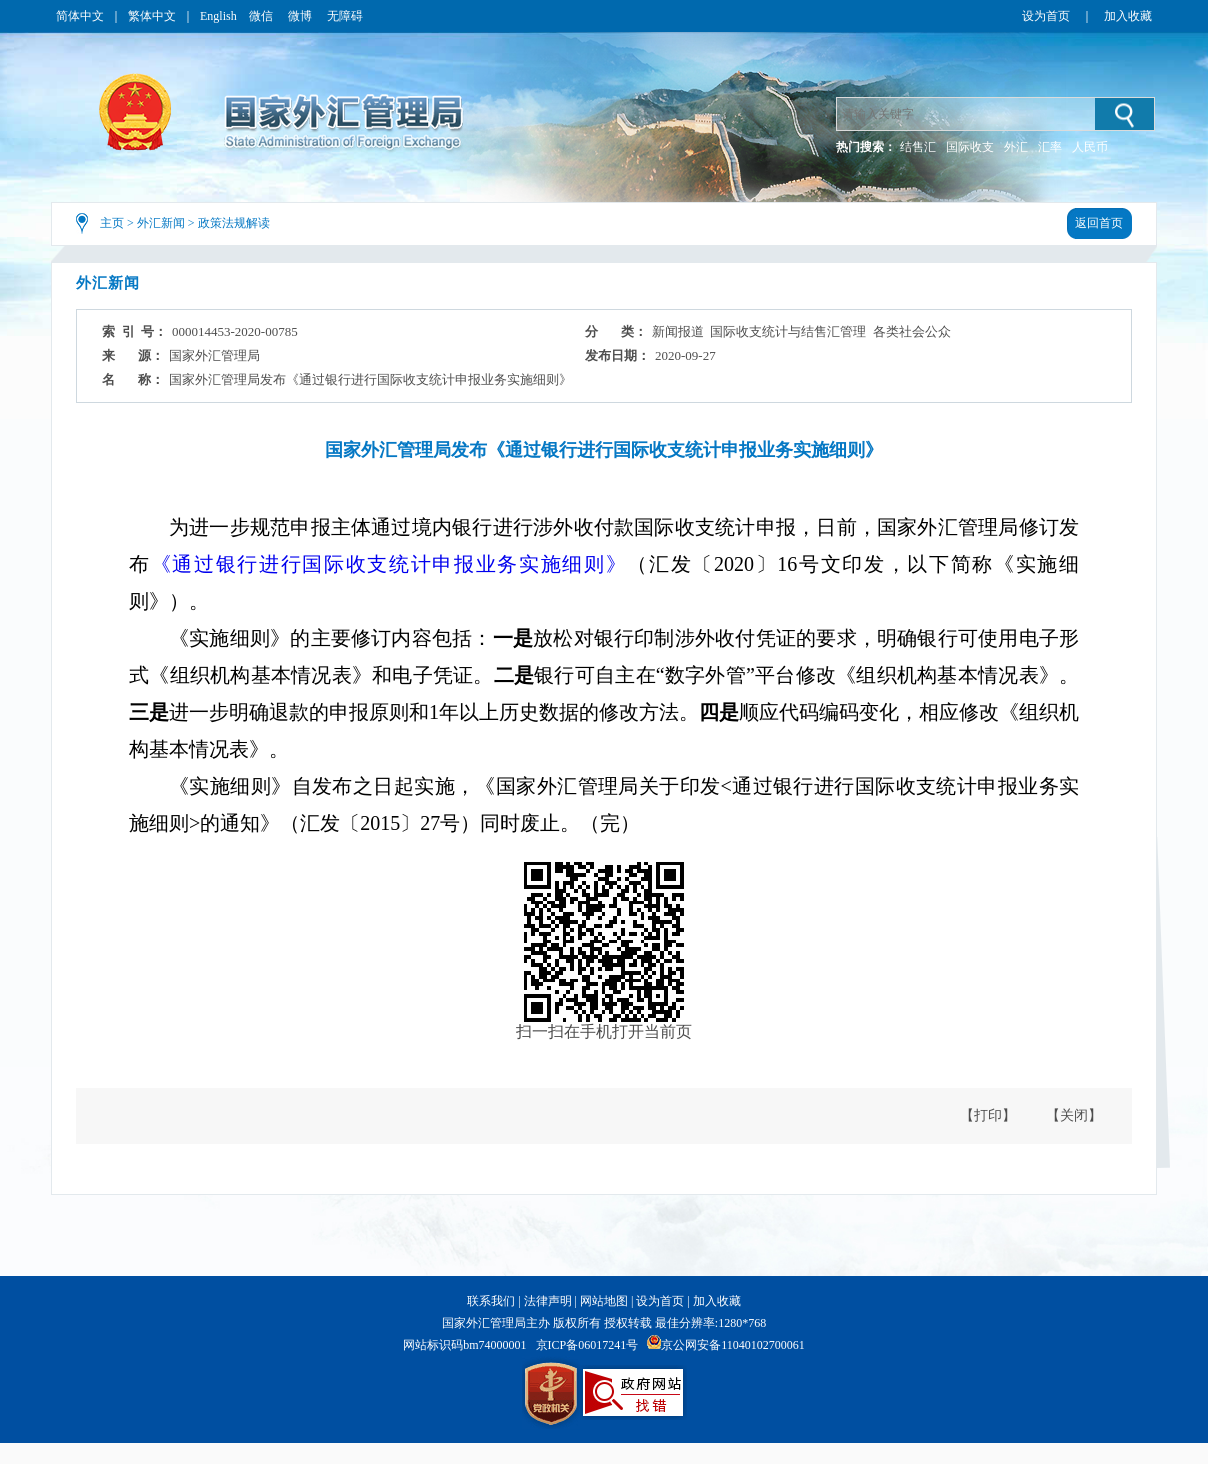 The image size is (1208, 1464). What do you see at coordinates (548, 1301) in the screenshot?
I see `法律声明` at bounding box center [548, 1301].